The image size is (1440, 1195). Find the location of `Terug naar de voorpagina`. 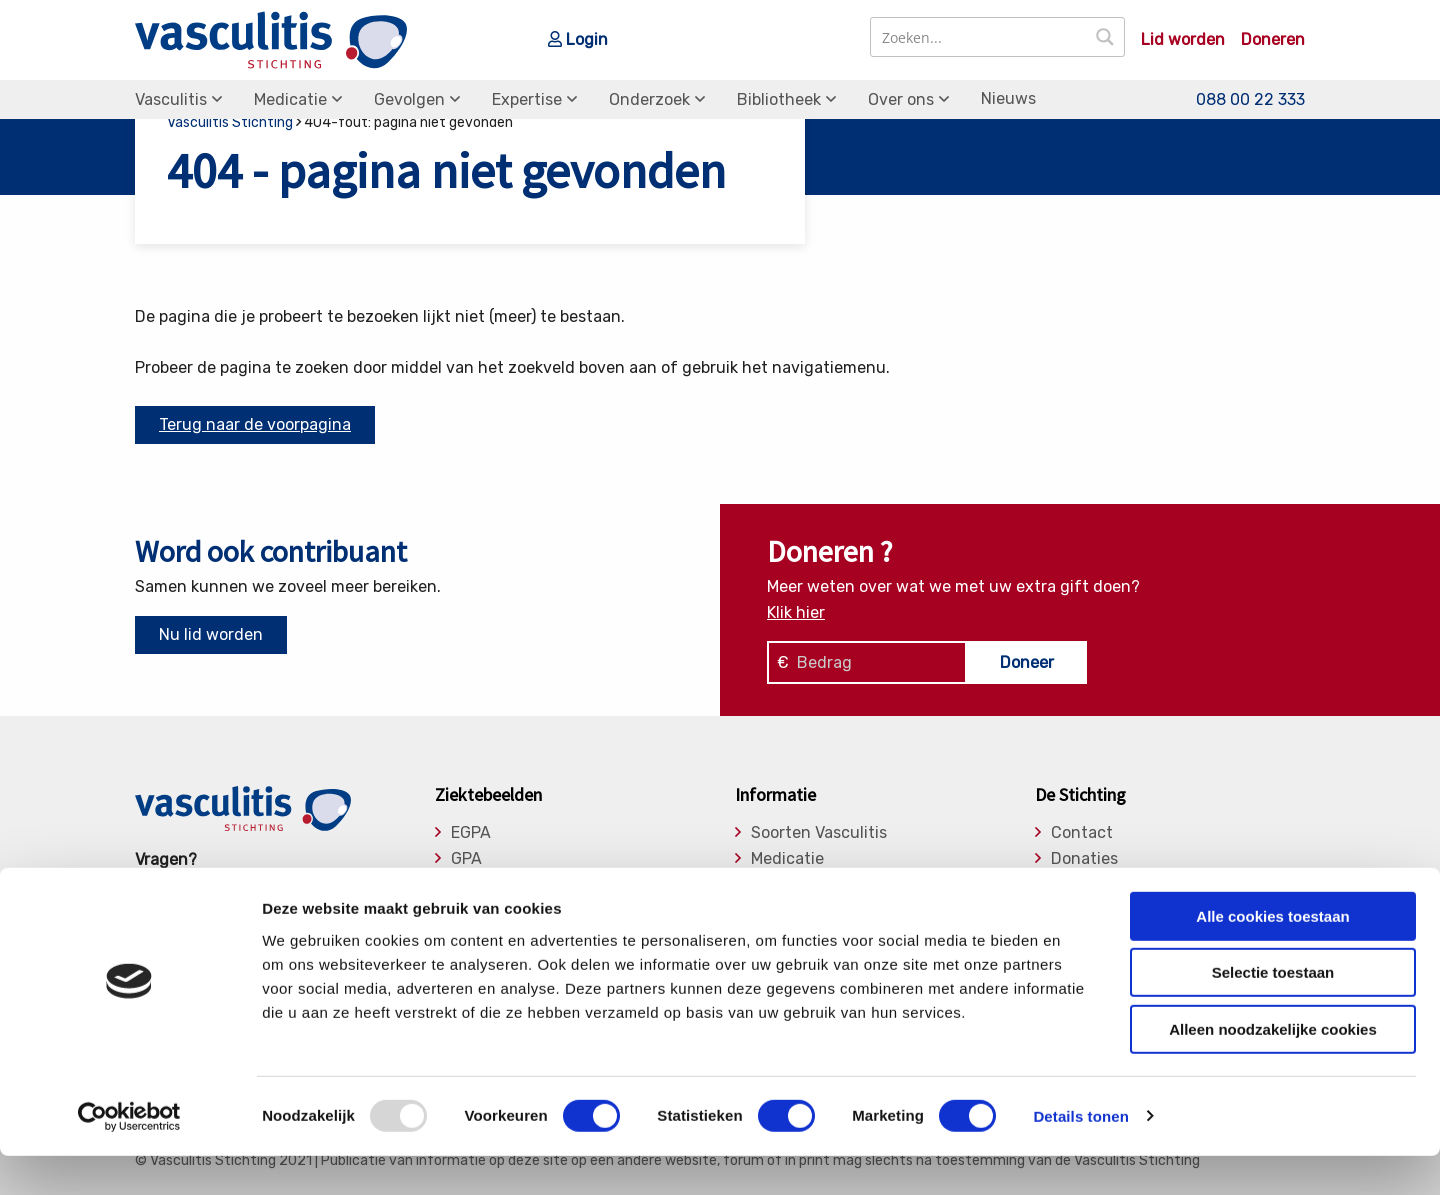

Terug naar de voorpagina is located at coordinates (255, 424).